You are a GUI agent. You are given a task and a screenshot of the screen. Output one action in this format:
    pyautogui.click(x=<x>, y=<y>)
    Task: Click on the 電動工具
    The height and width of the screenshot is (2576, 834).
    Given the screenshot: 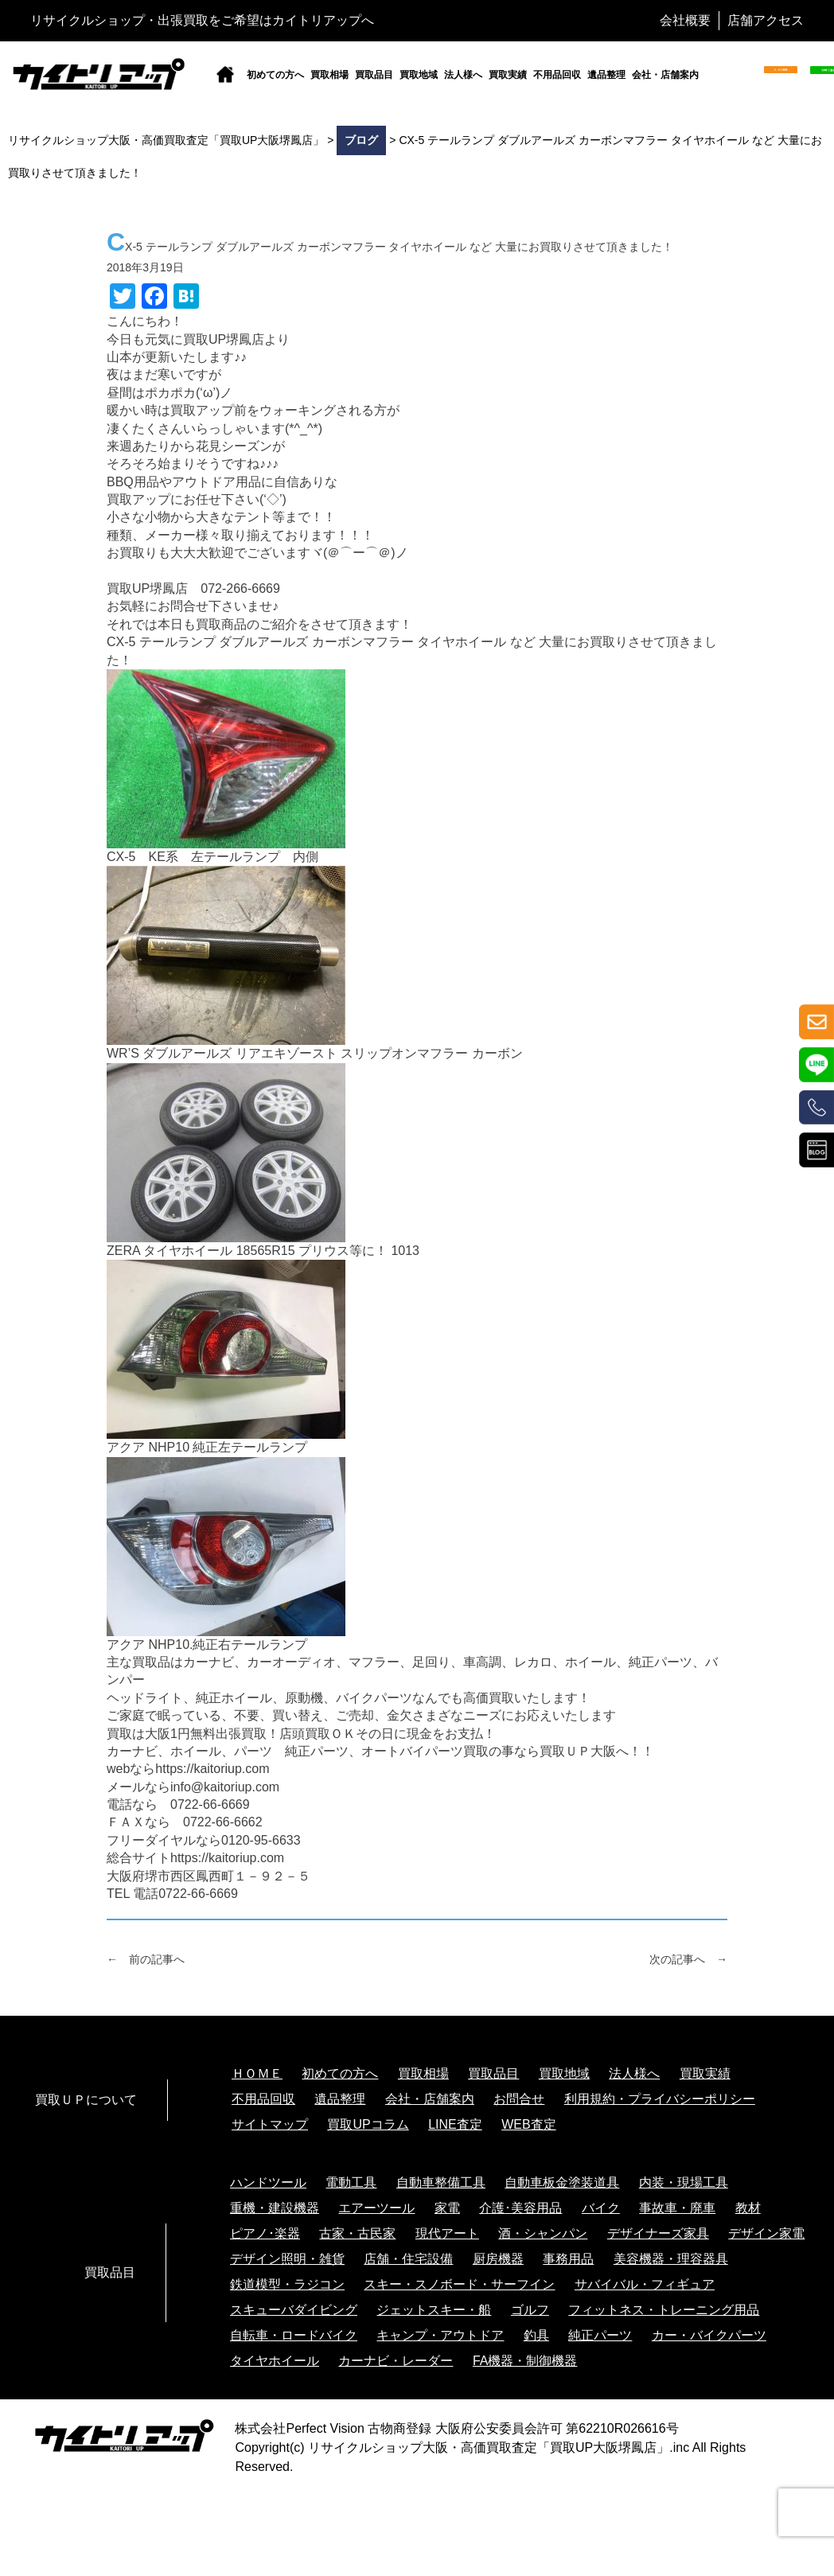 What is the action you would take?
    pyautogui.click(x=350, y=2182)
    